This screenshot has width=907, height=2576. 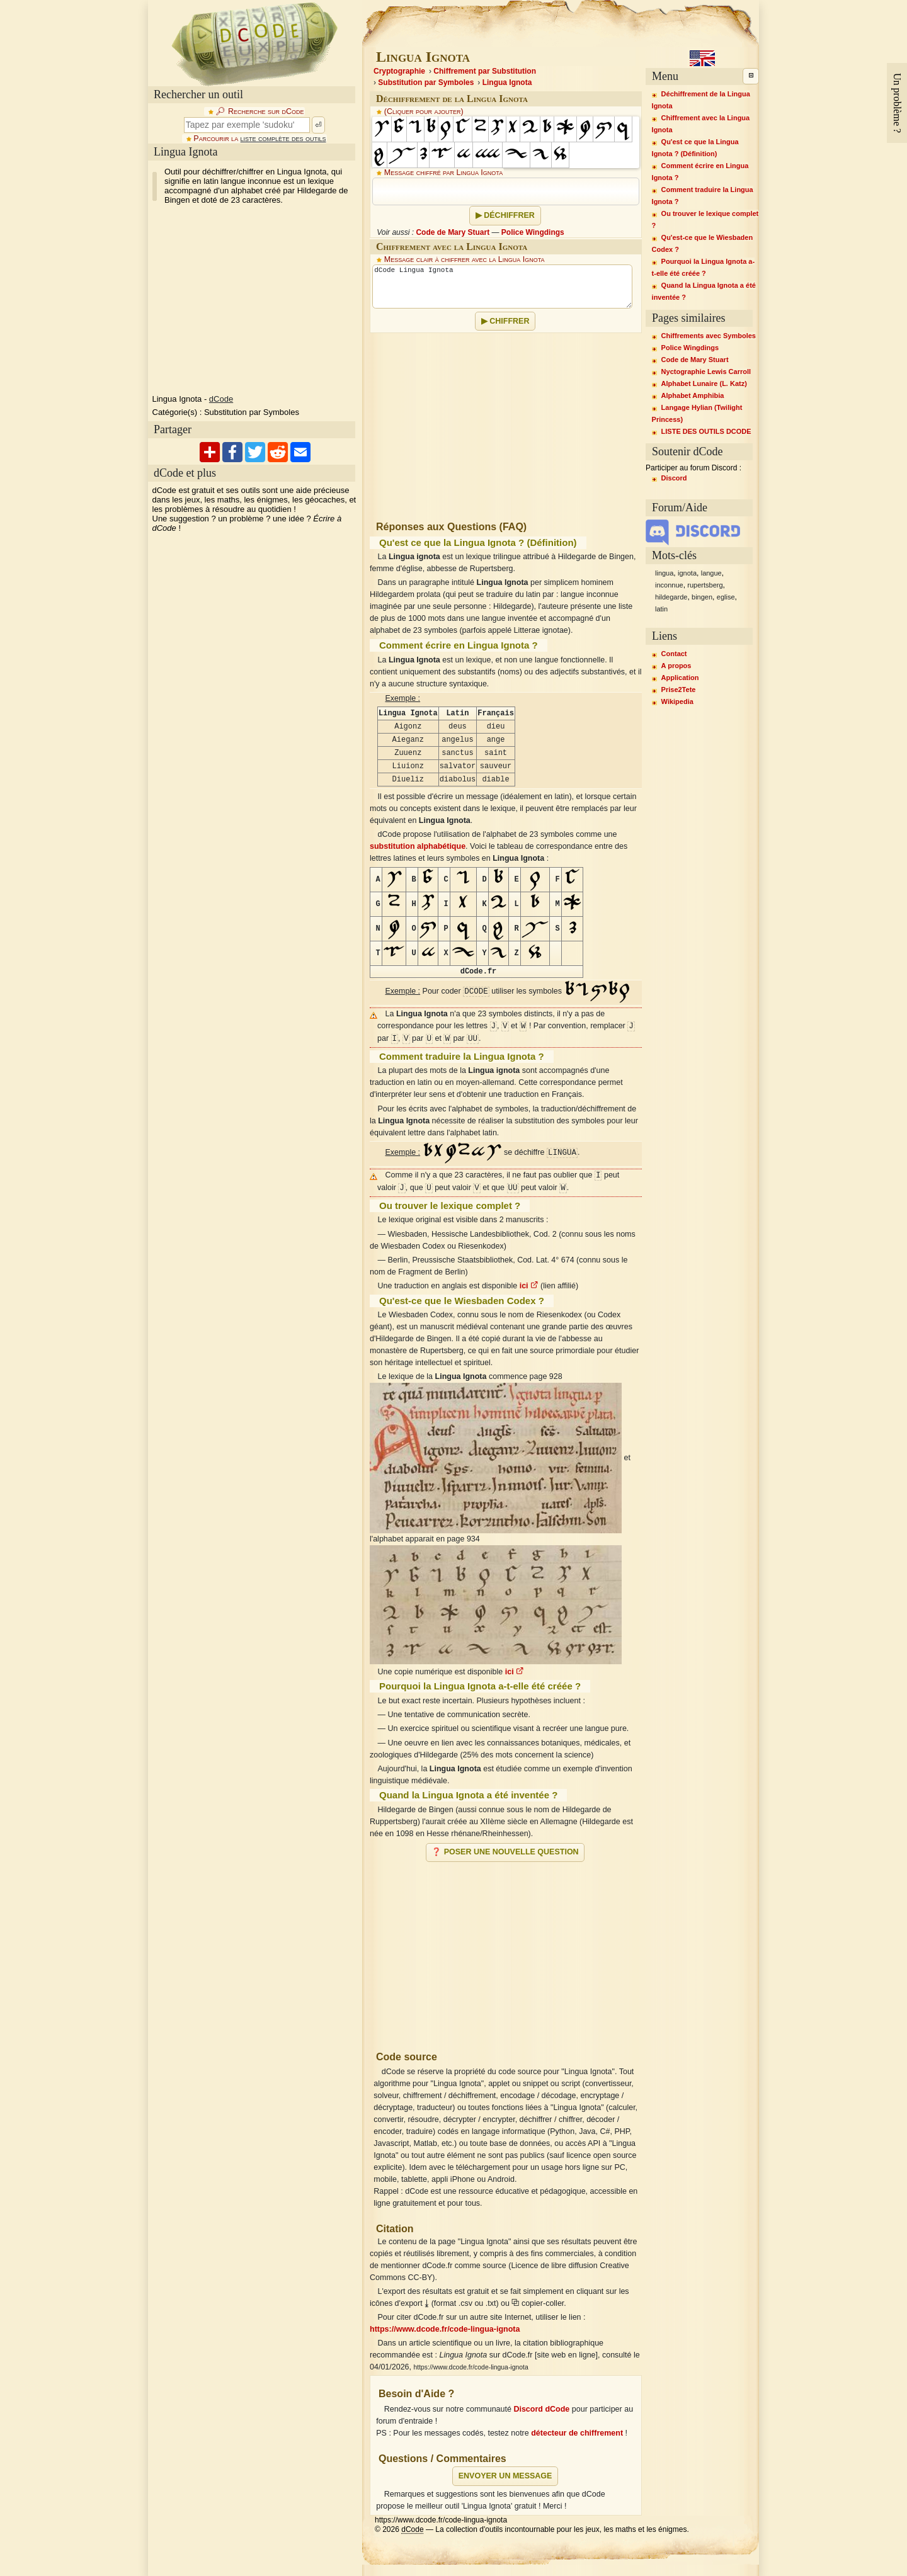 I want to click on langue, so click(x=711, y=573).